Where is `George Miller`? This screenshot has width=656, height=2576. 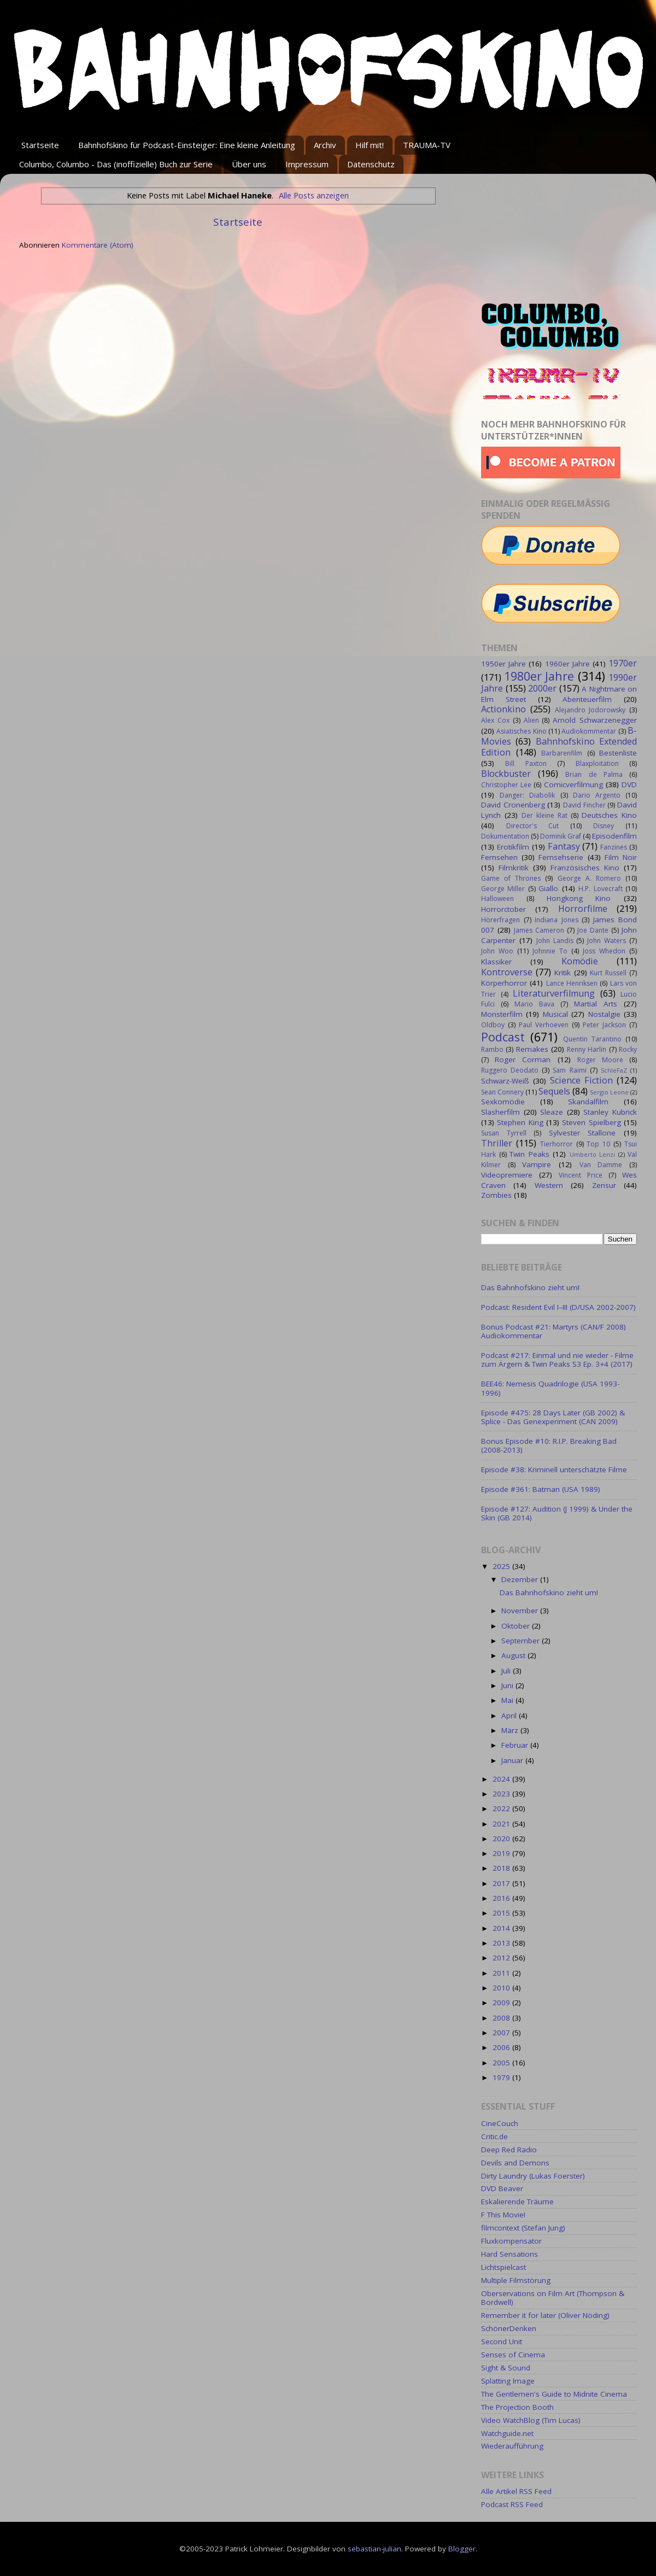
George Miller is located at coordinates (503, 888).